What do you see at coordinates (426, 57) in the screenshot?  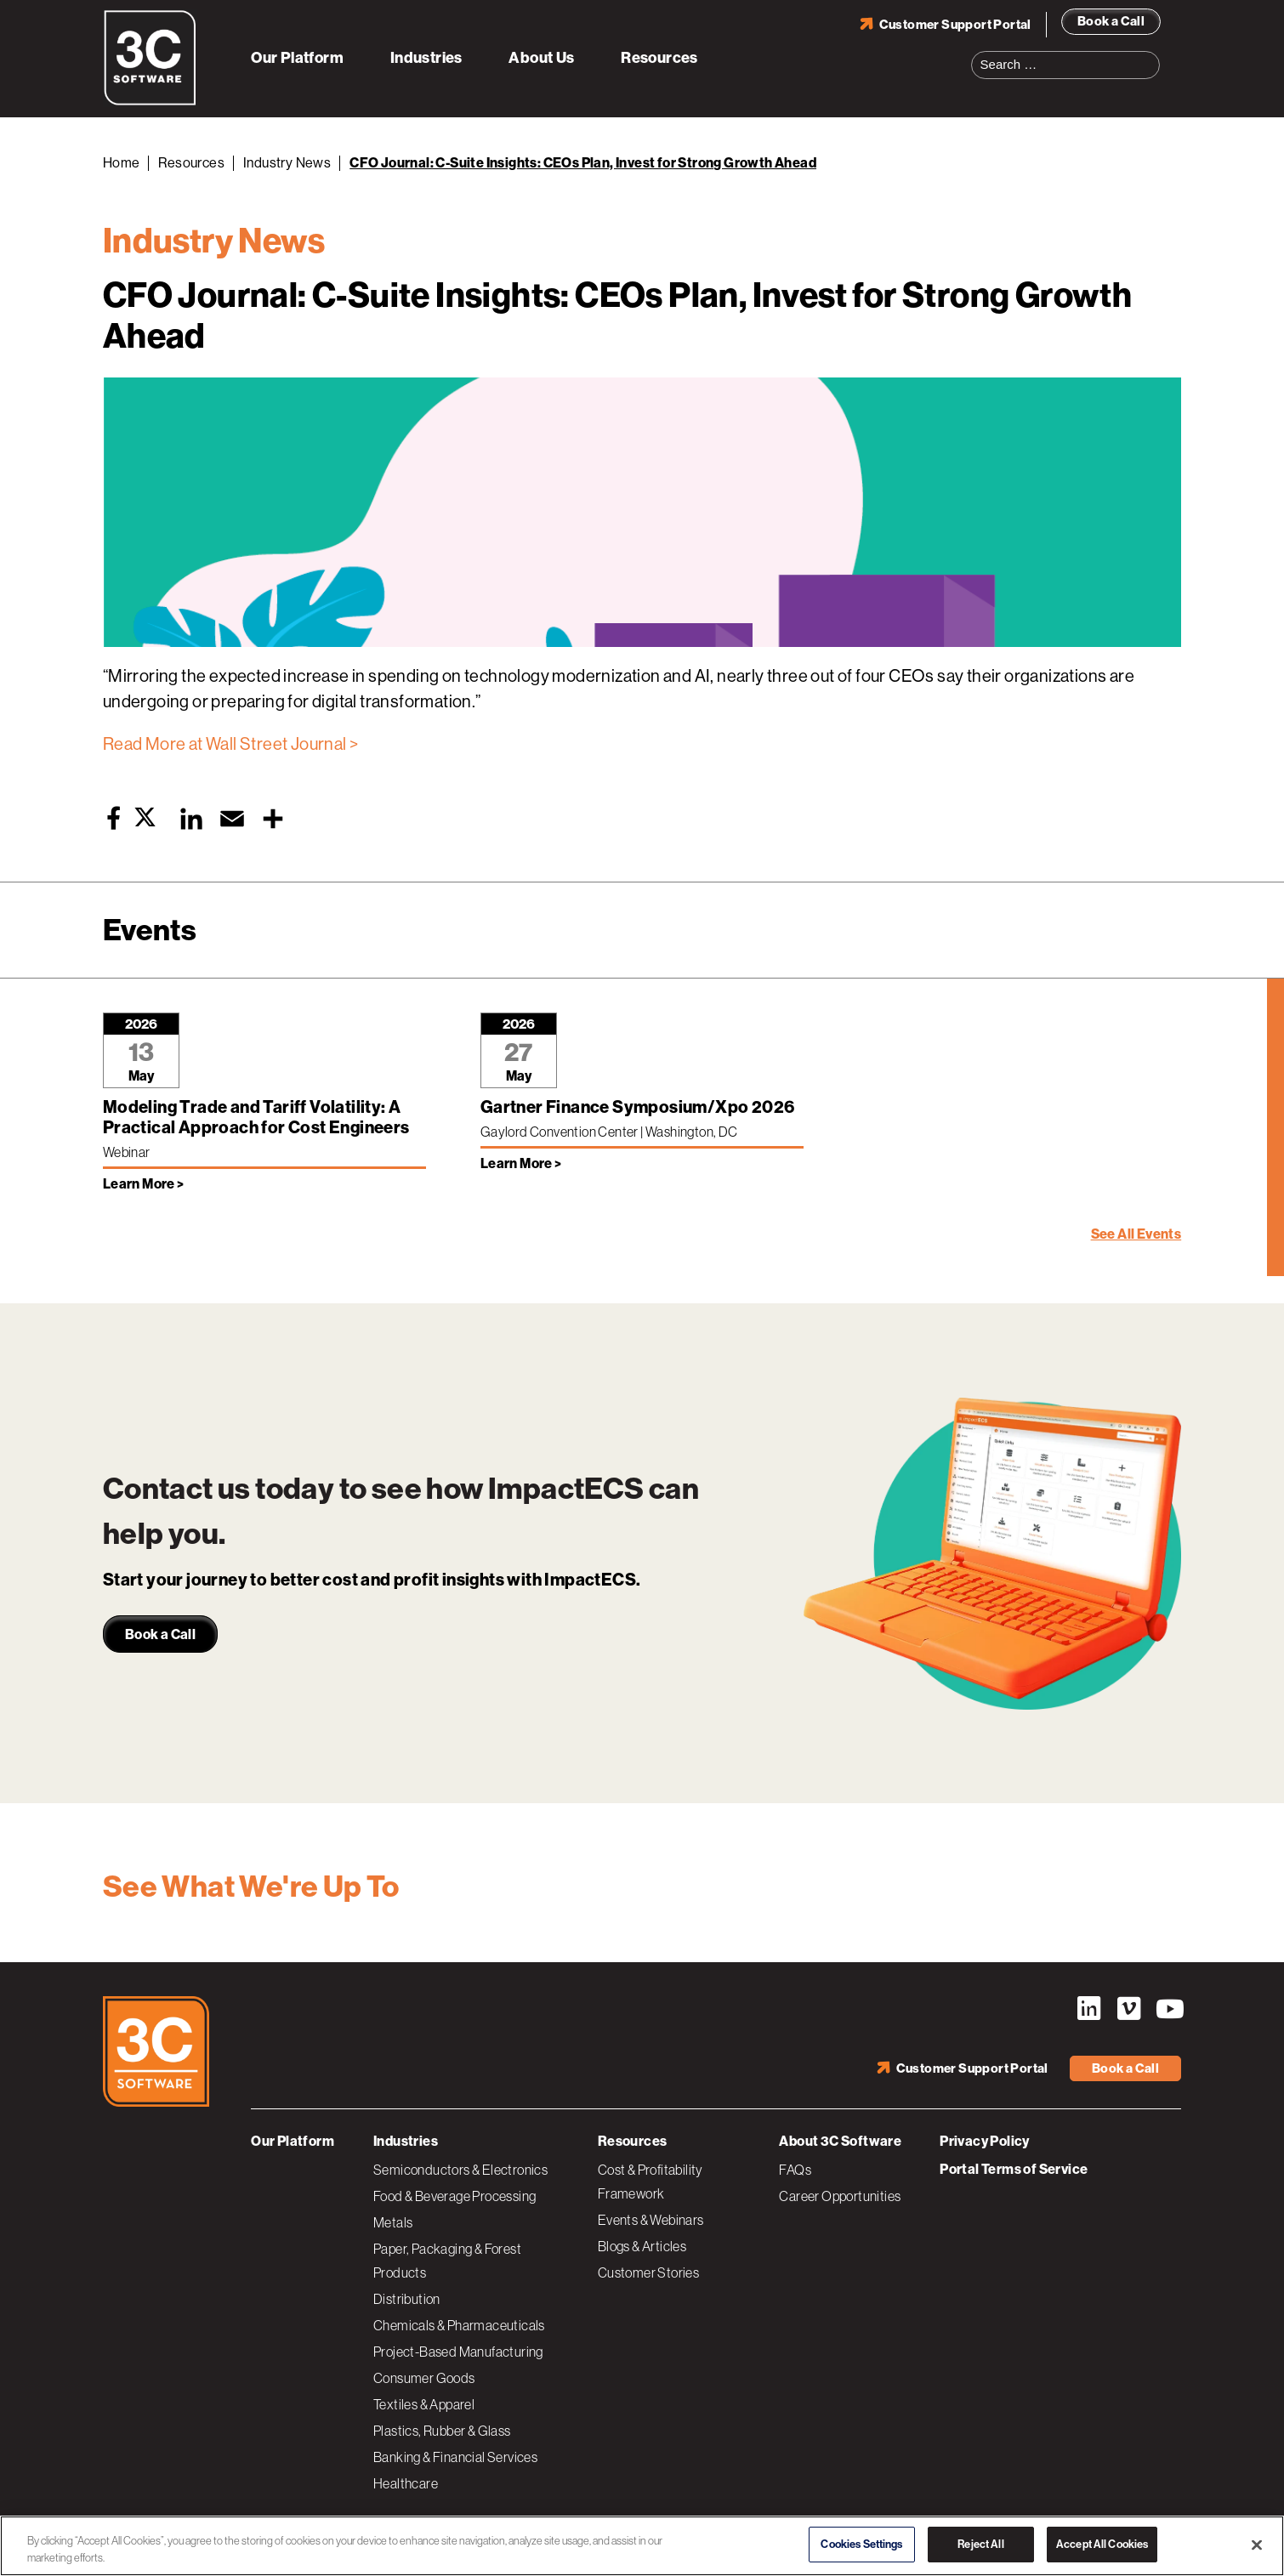 I see `Industries` at bounding box center [426, 57].